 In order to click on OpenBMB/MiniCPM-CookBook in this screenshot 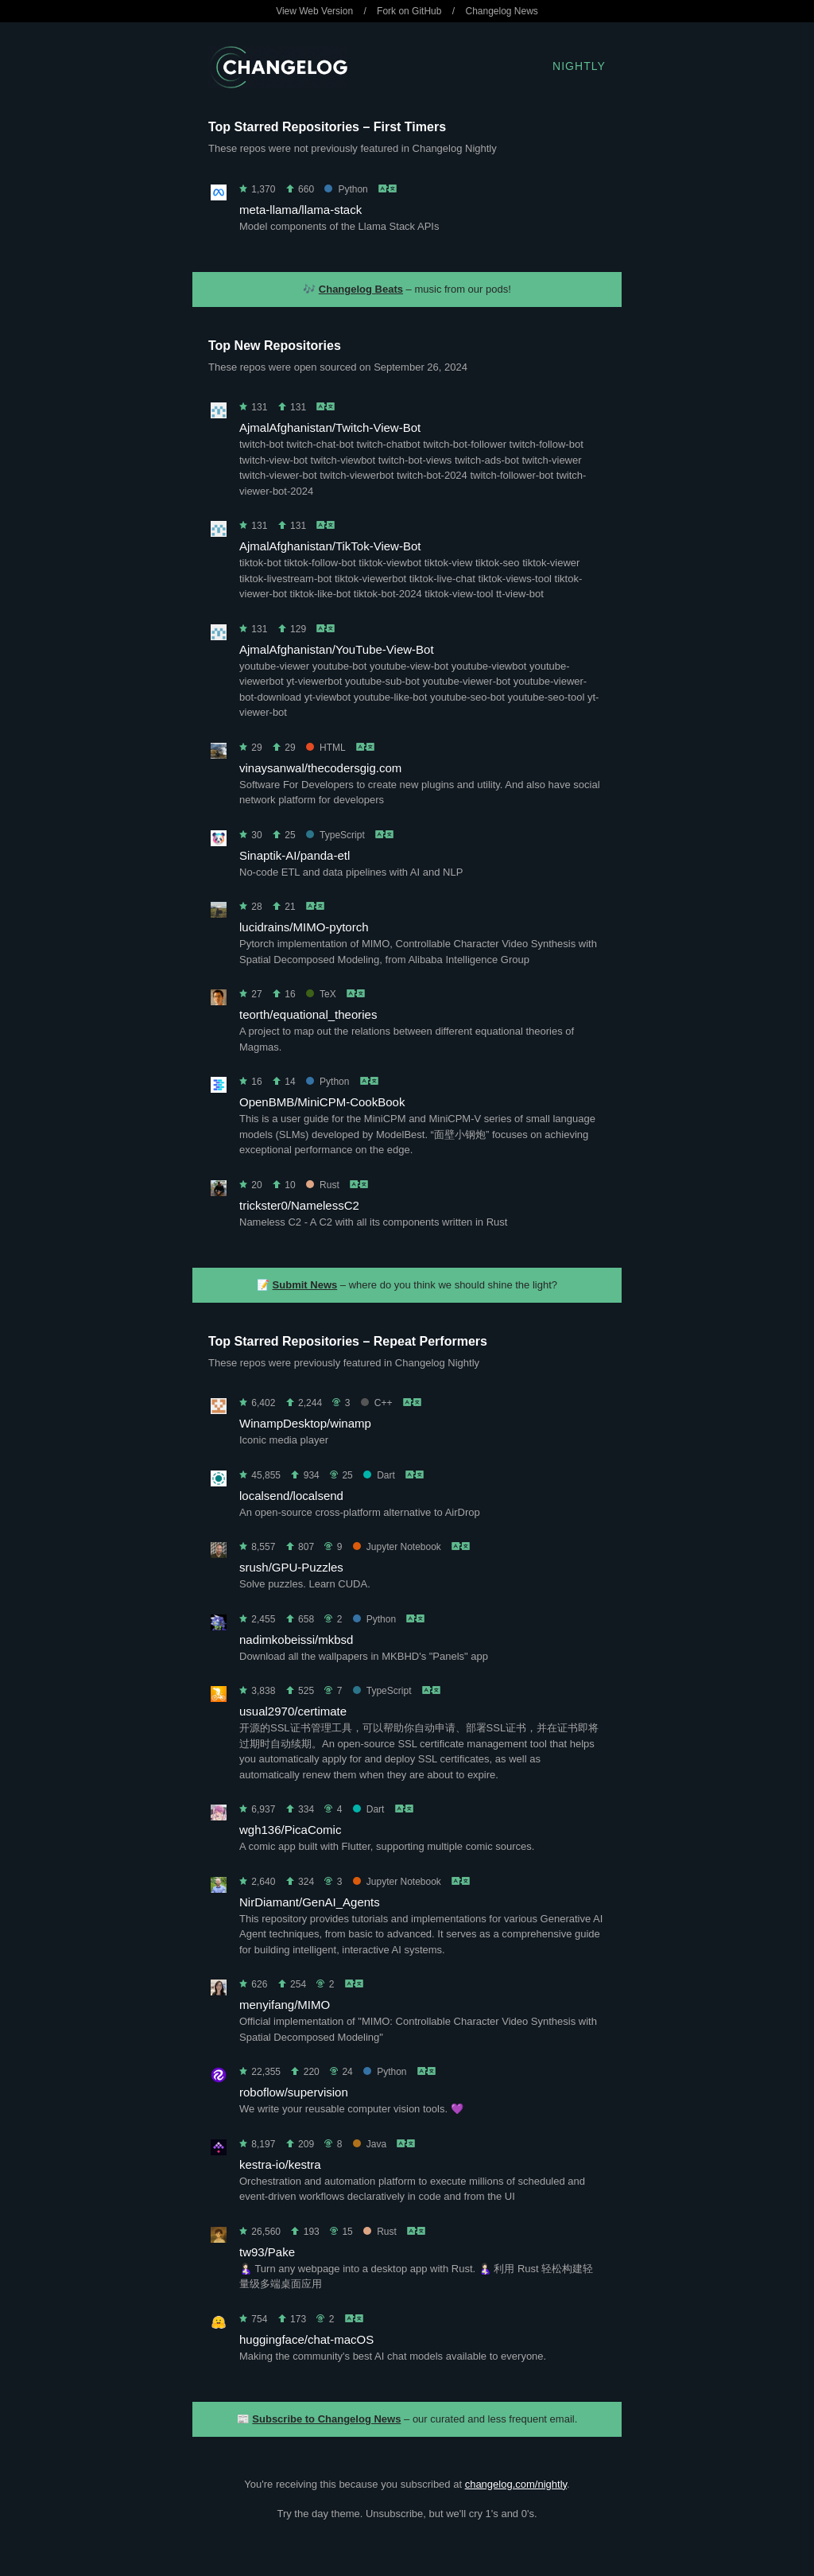, I will do `click(322, 1102)`.